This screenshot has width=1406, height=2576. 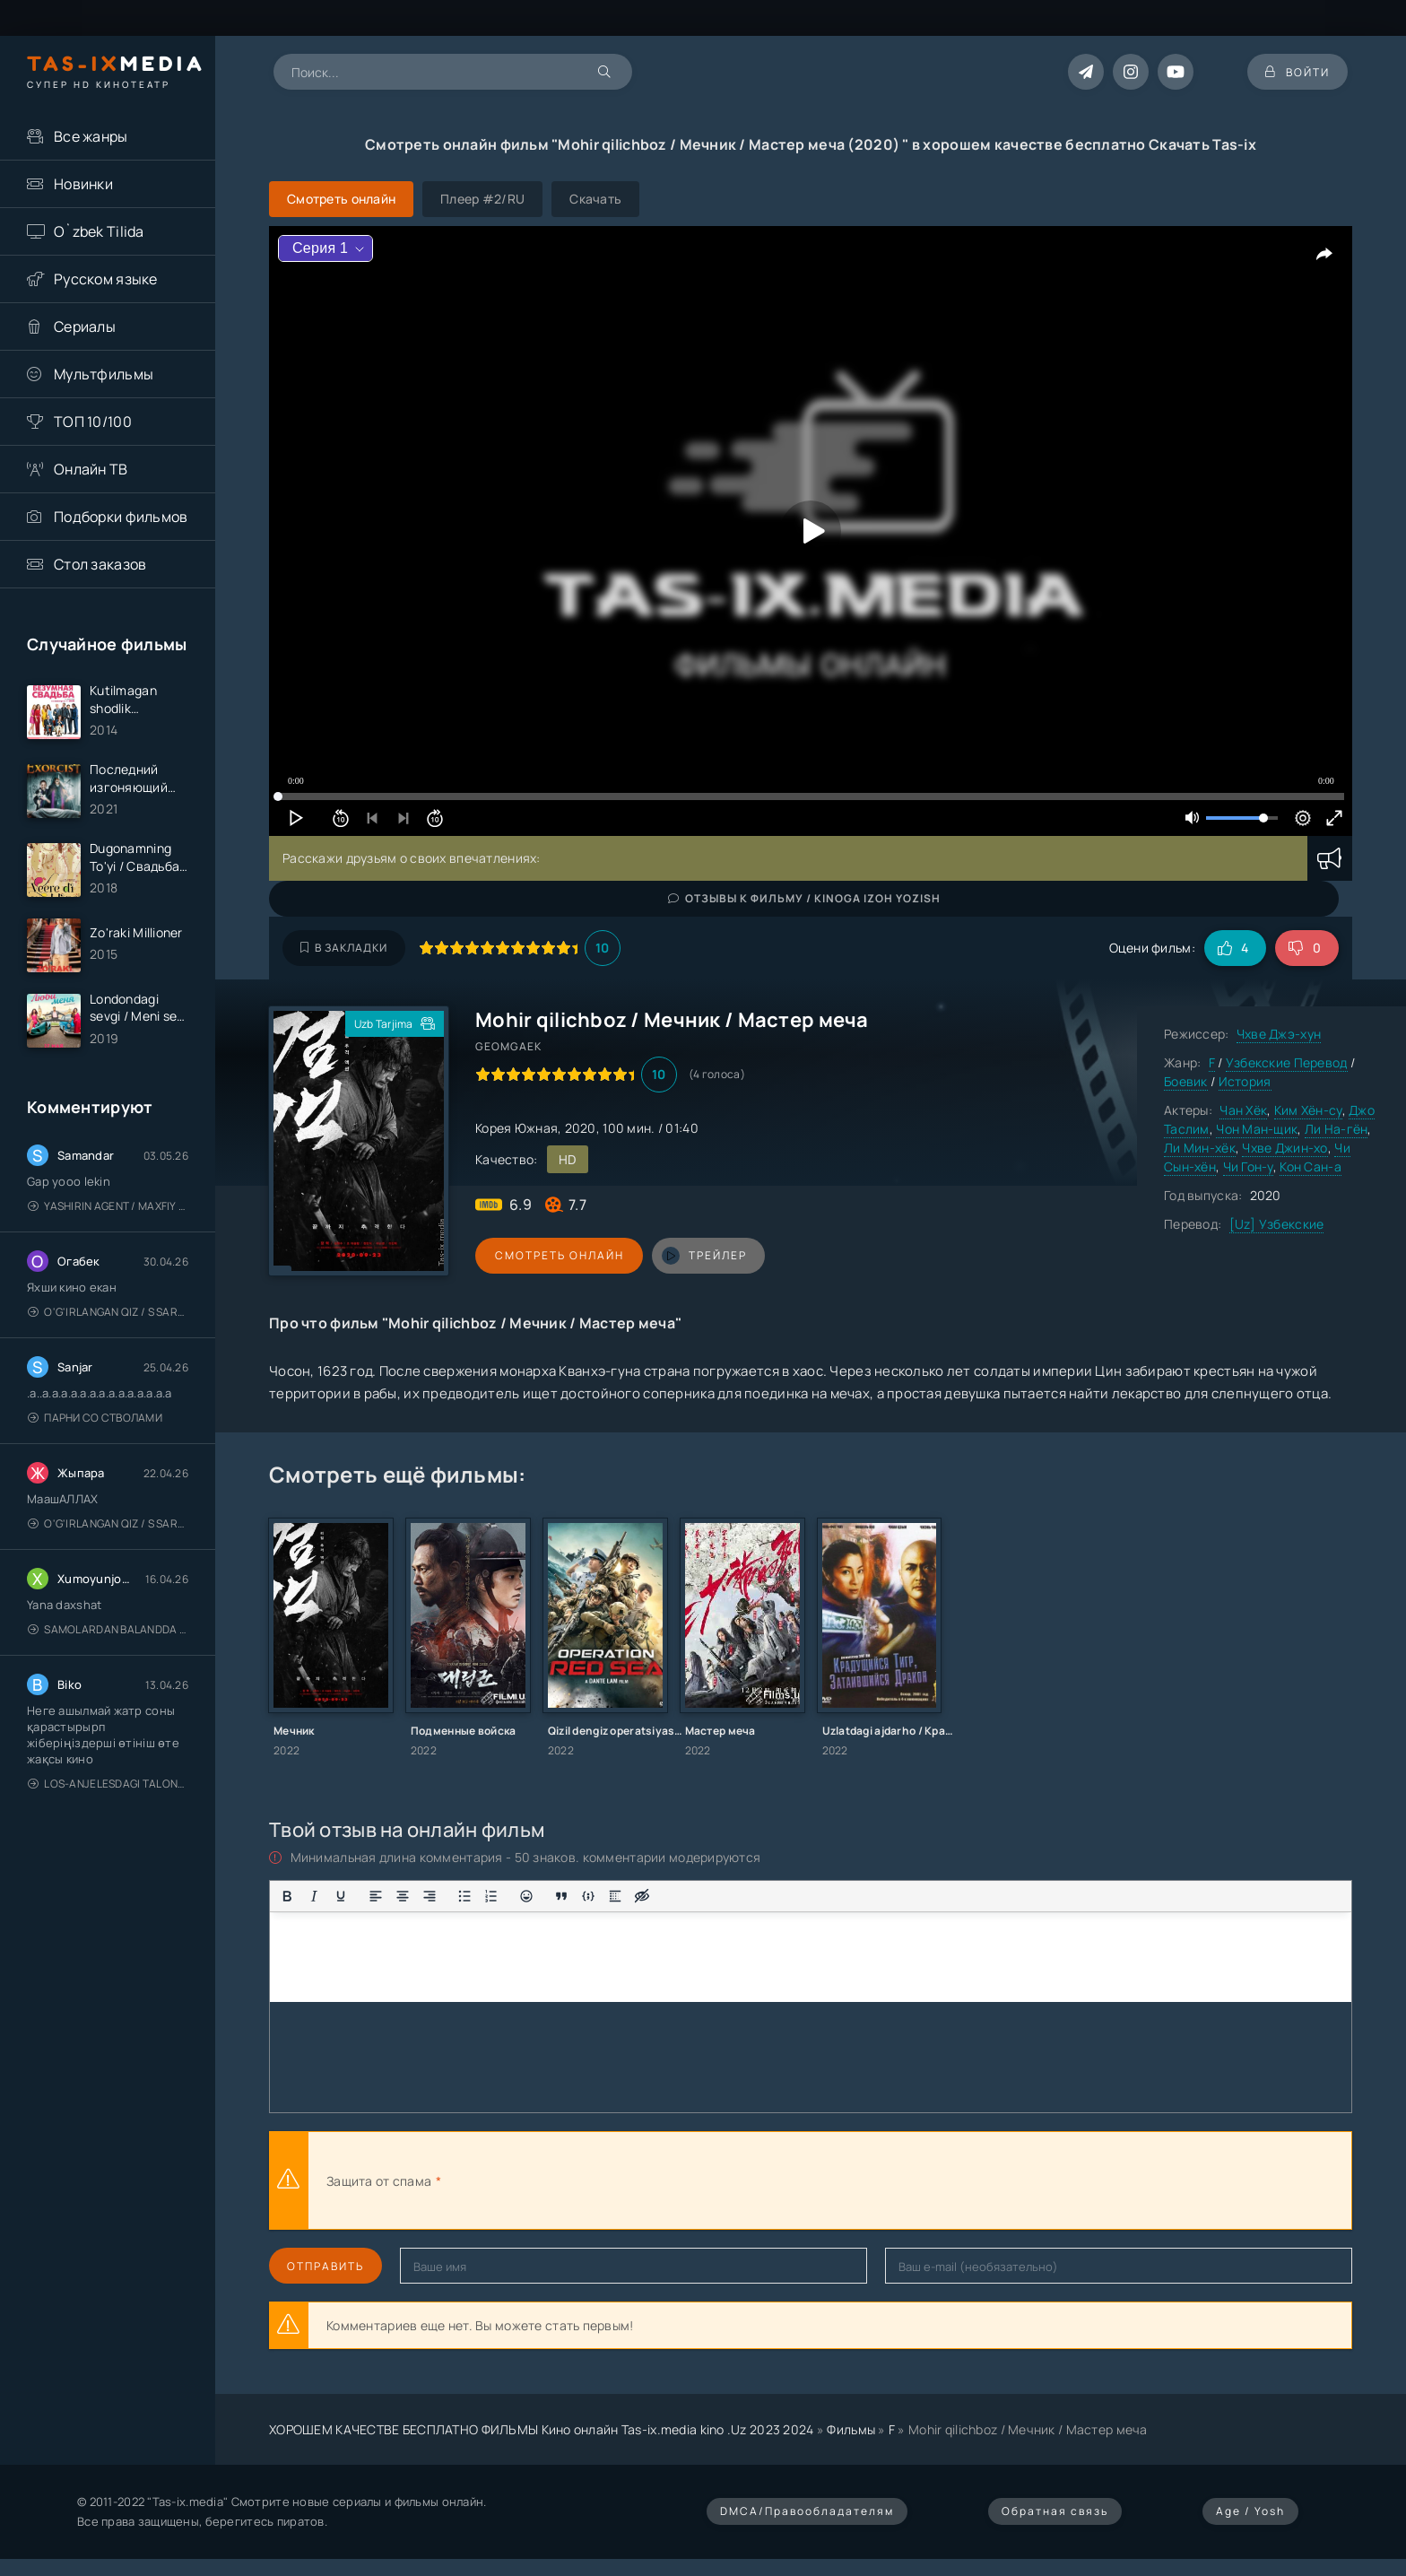 What do you see at coordinates (1287, 1062) in the screenshot?
I see `Узбекские Перевод` at bounding box center [1287, 1062].